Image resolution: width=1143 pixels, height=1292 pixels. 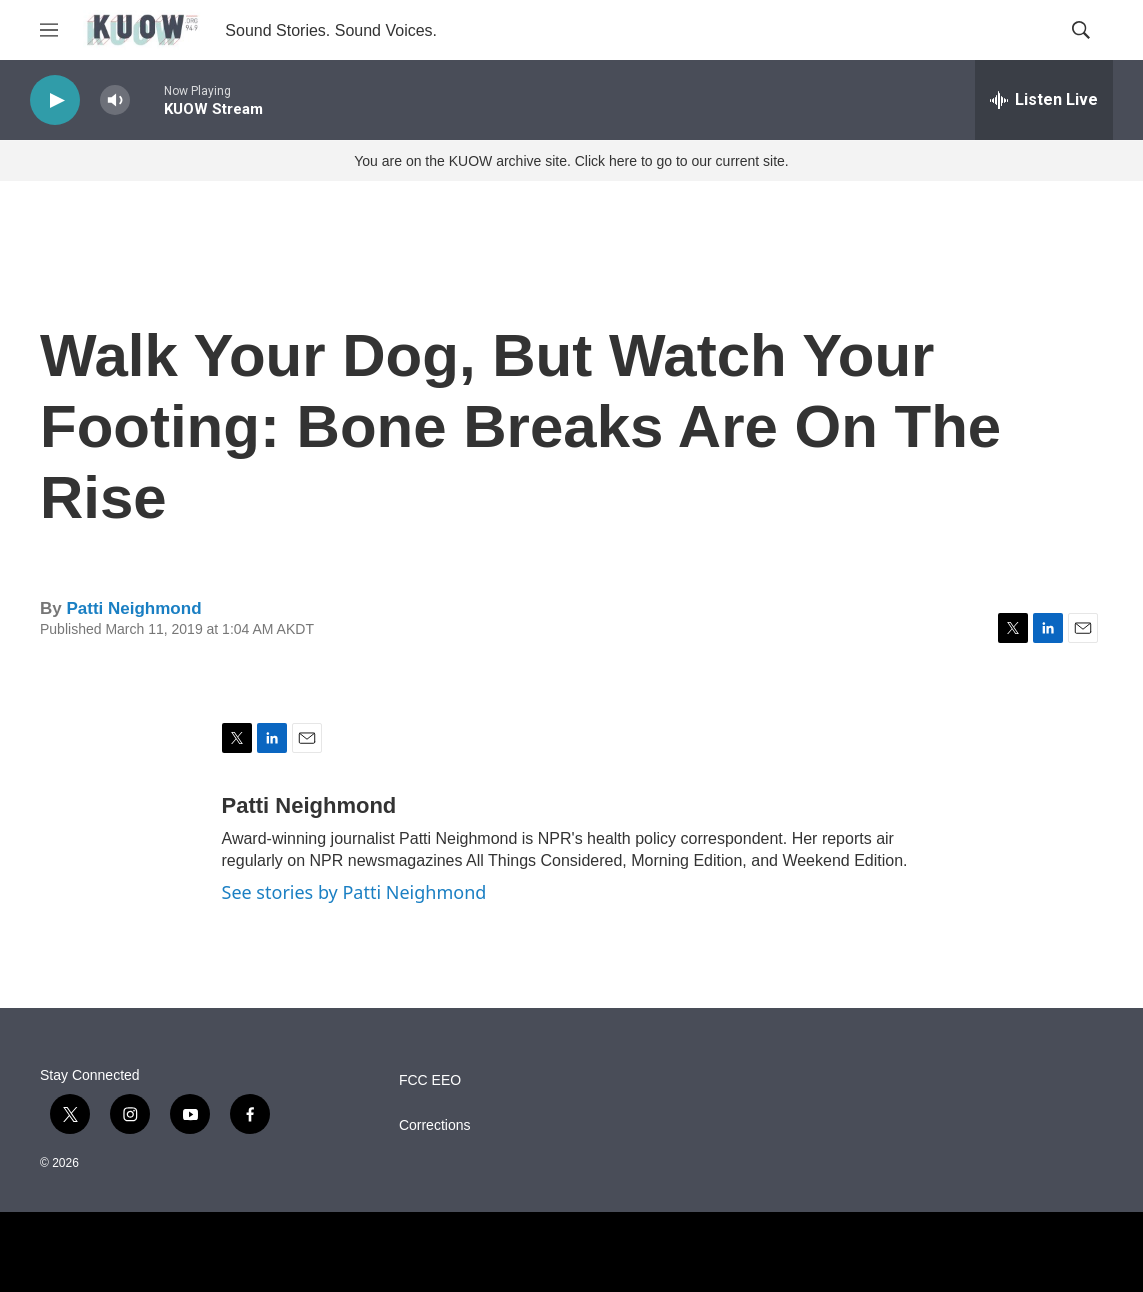 What do you see at coordinates (49, 30) in the screenshot?
I see `[hamburger-menu-open]` at bounding box center [49, 30].